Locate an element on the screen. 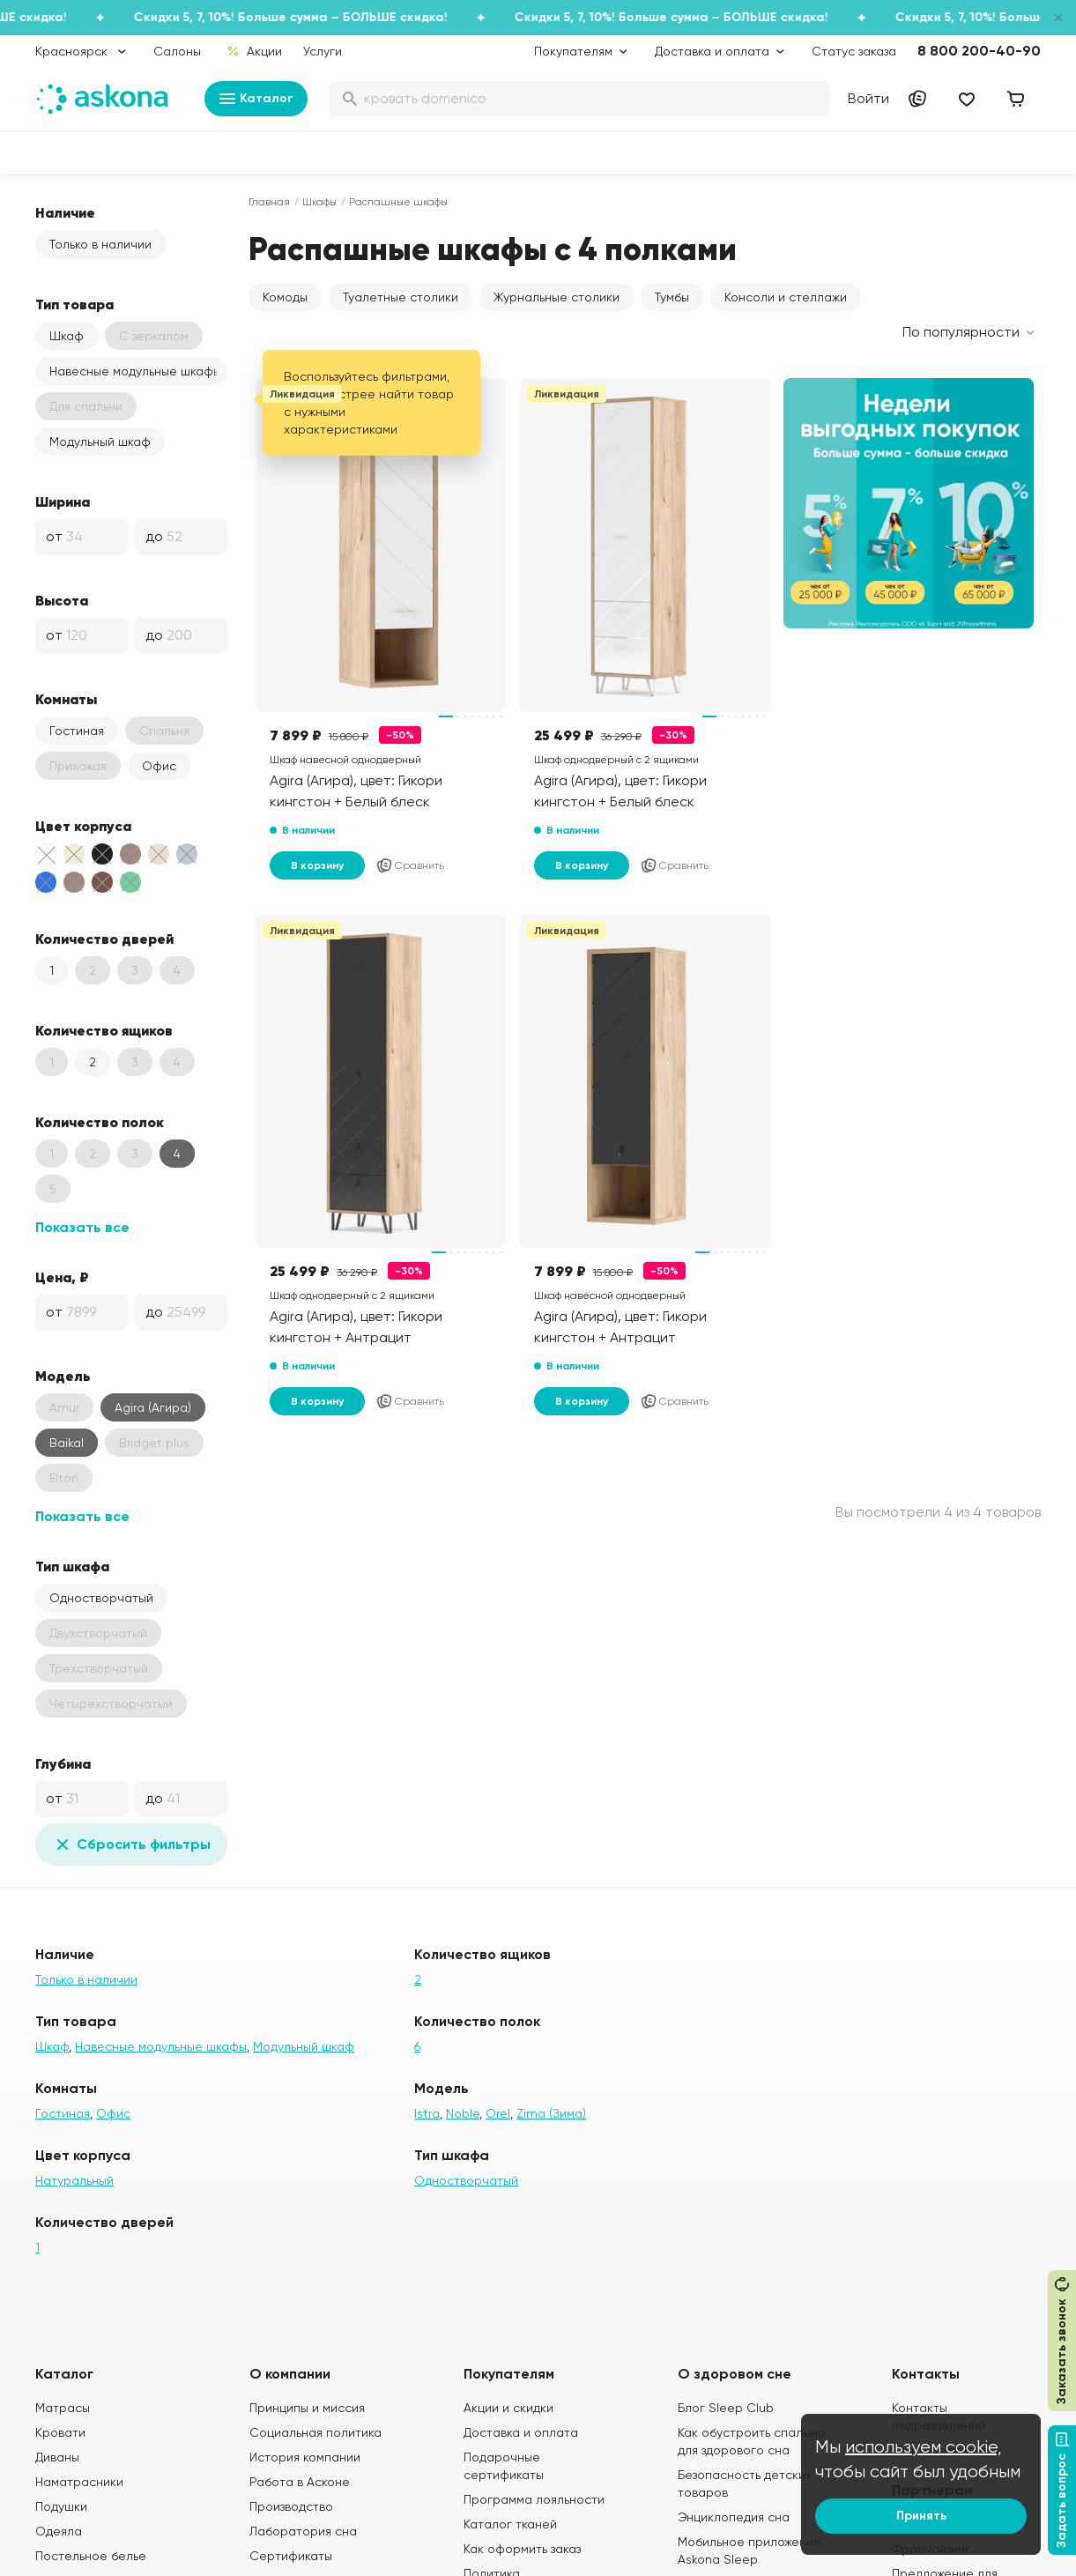 The height and width of the screenshot is (2576, 1076). Программа лояльности is located at coordinates (534, 2499).